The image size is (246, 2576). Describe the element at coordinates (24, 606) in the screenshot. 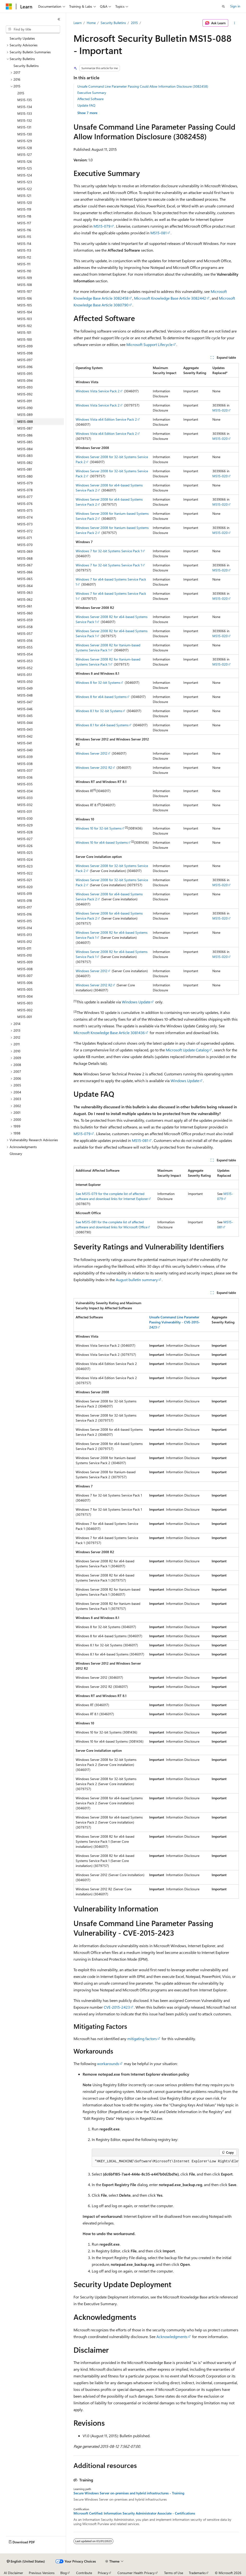

I see `MS15-061 [treeitem]` at that location.